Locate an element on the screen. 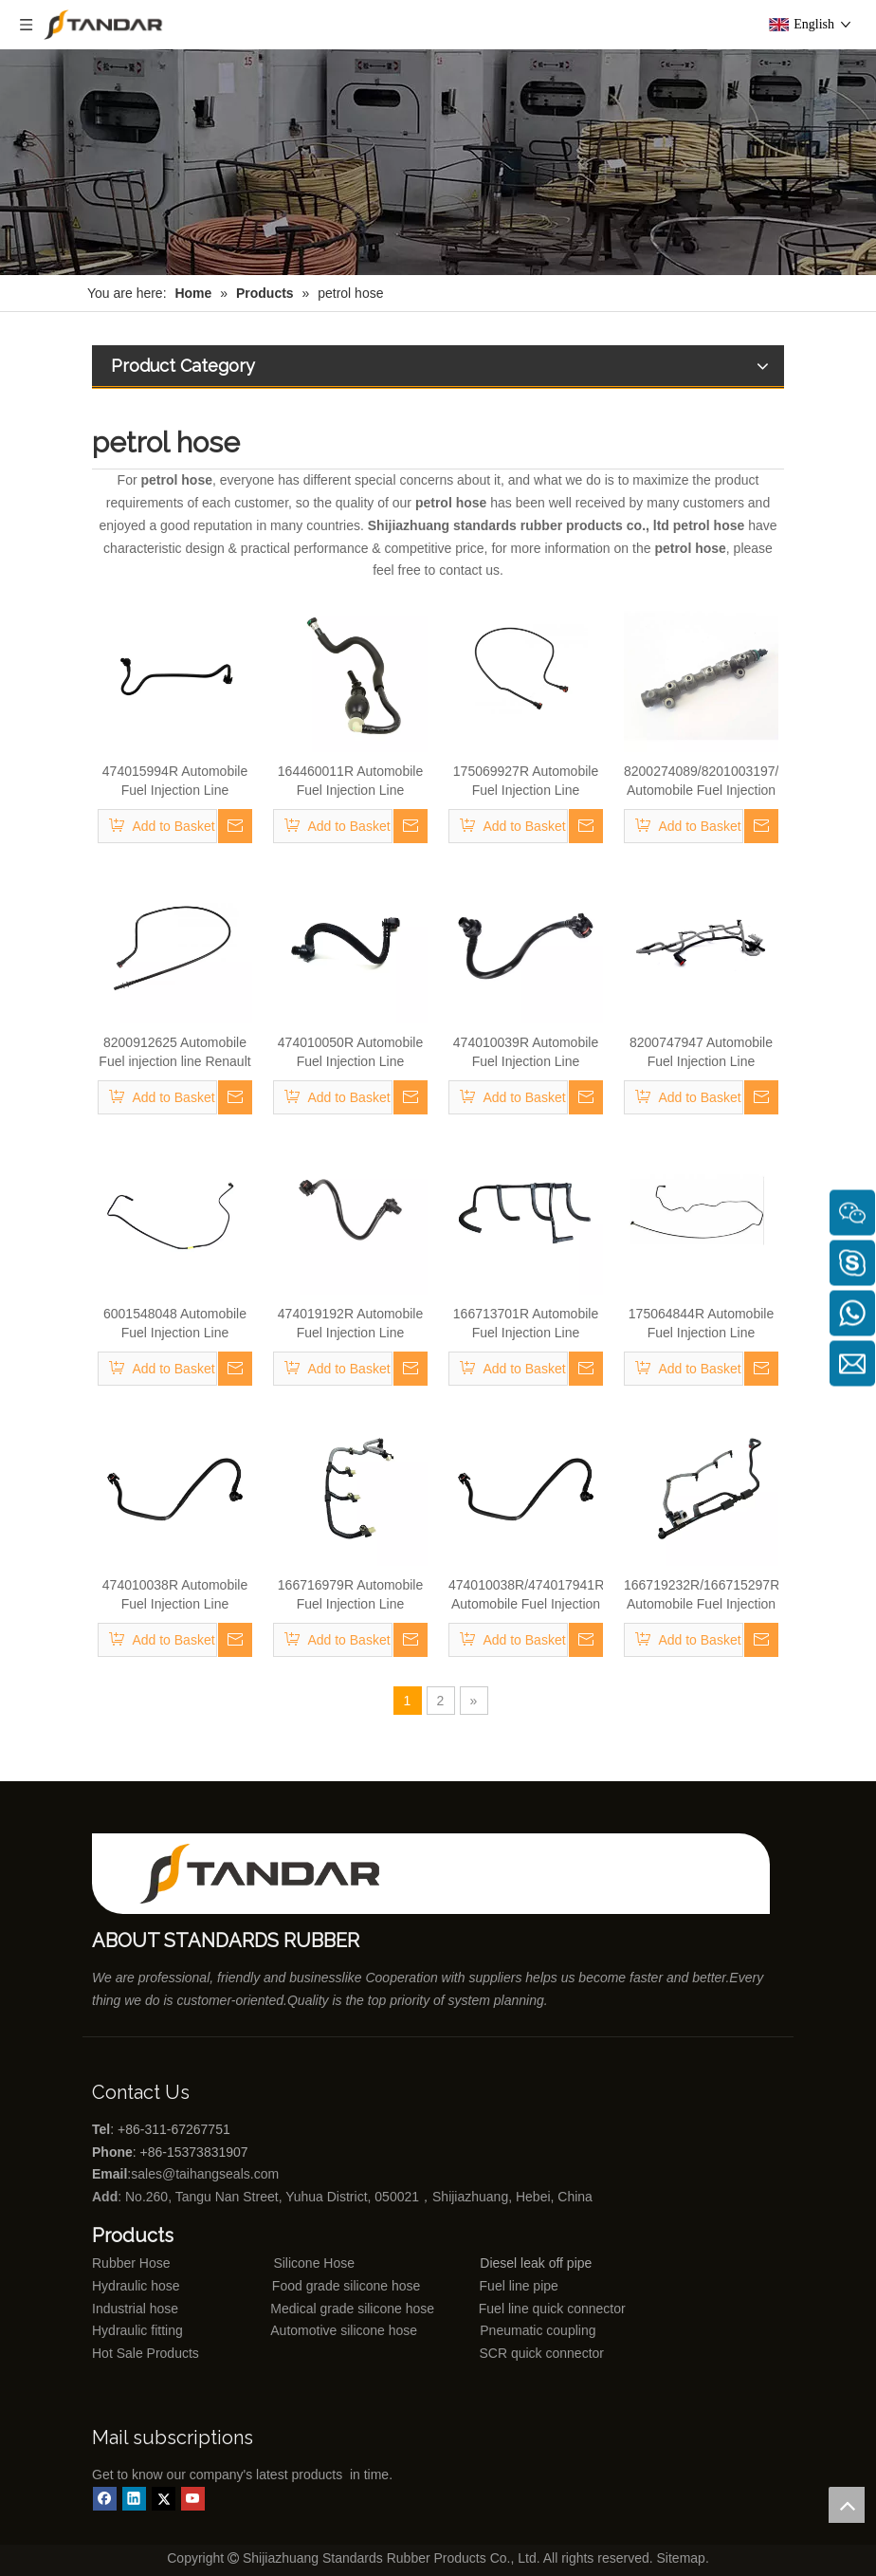  top is located at coordinates (847, 2505).